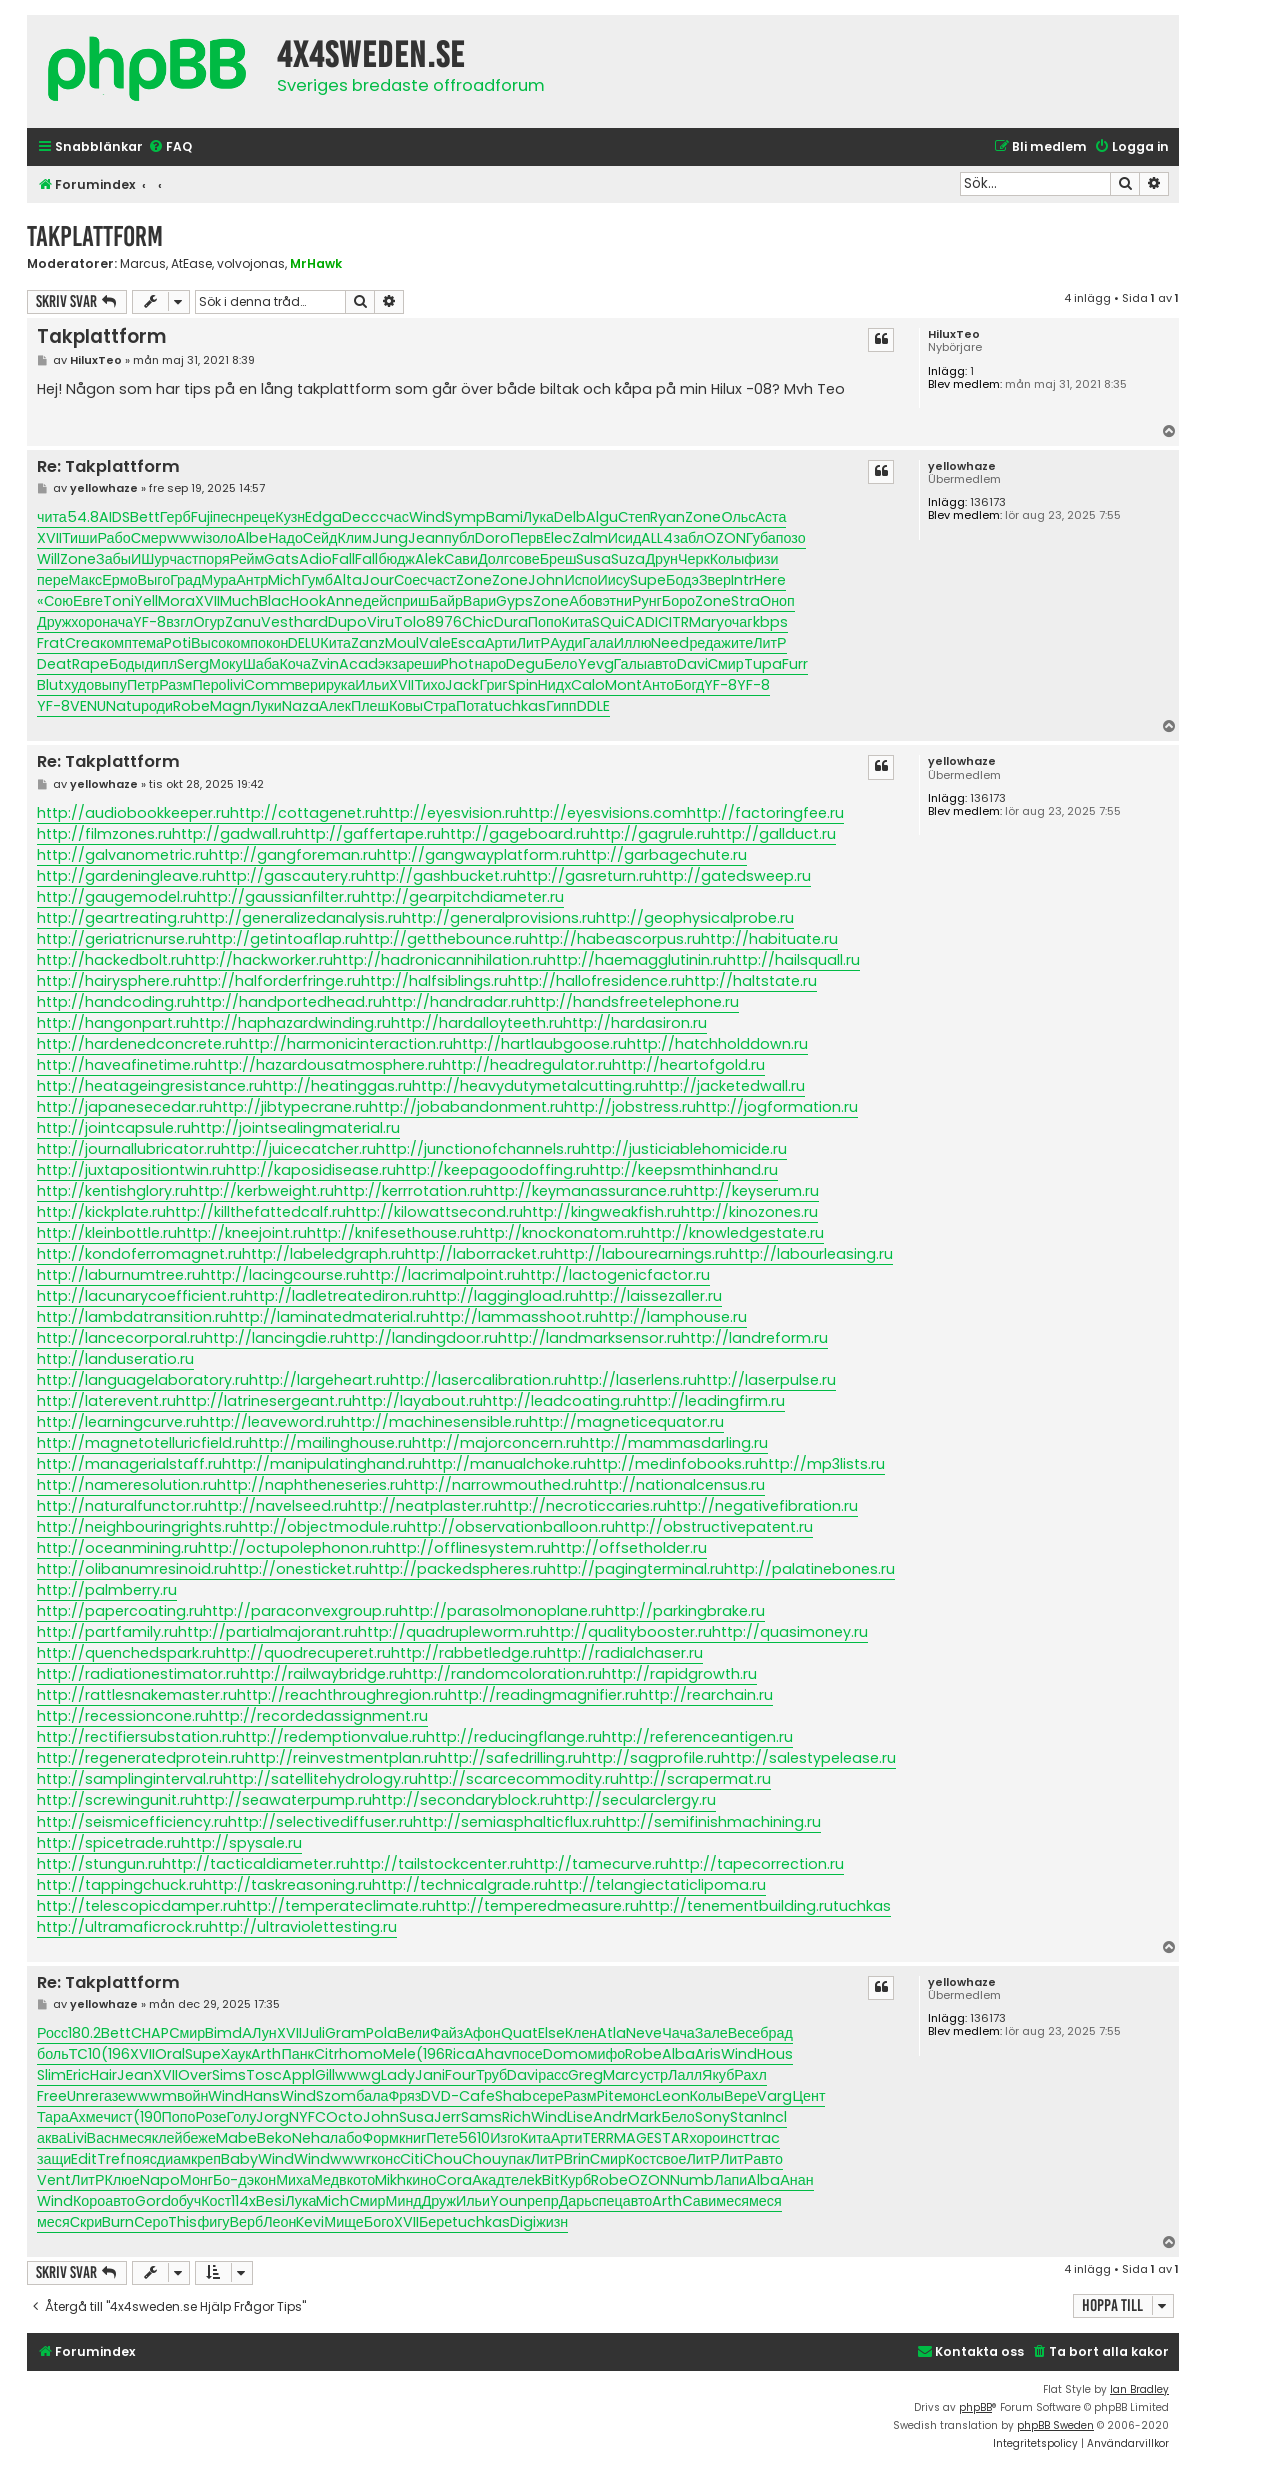  Describe the element at coordinates (101, 1212) in the screenshot. I see `http://kickplate.ru` at that location.